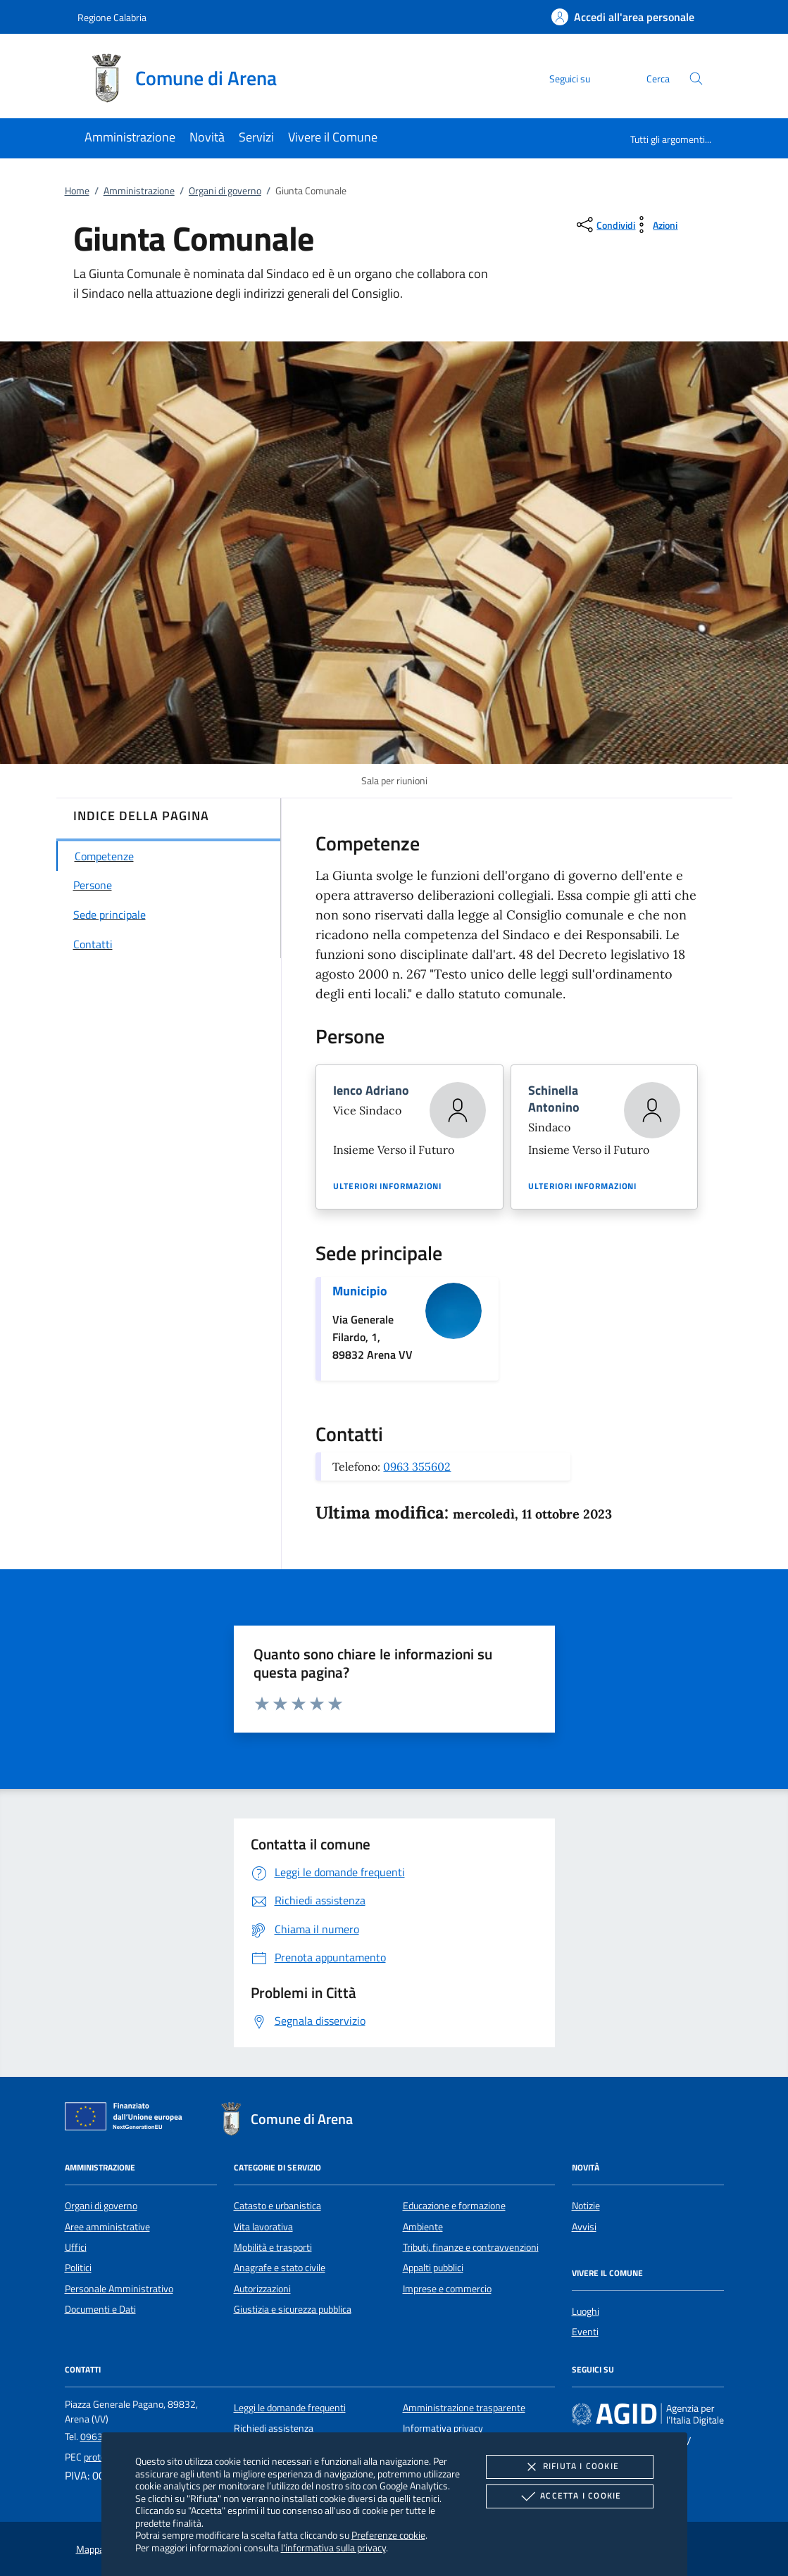 The width and height of the screenshot is (788, 2576). I want to click on Giustizia e sicurezza pubblica, so click(292, 2309).